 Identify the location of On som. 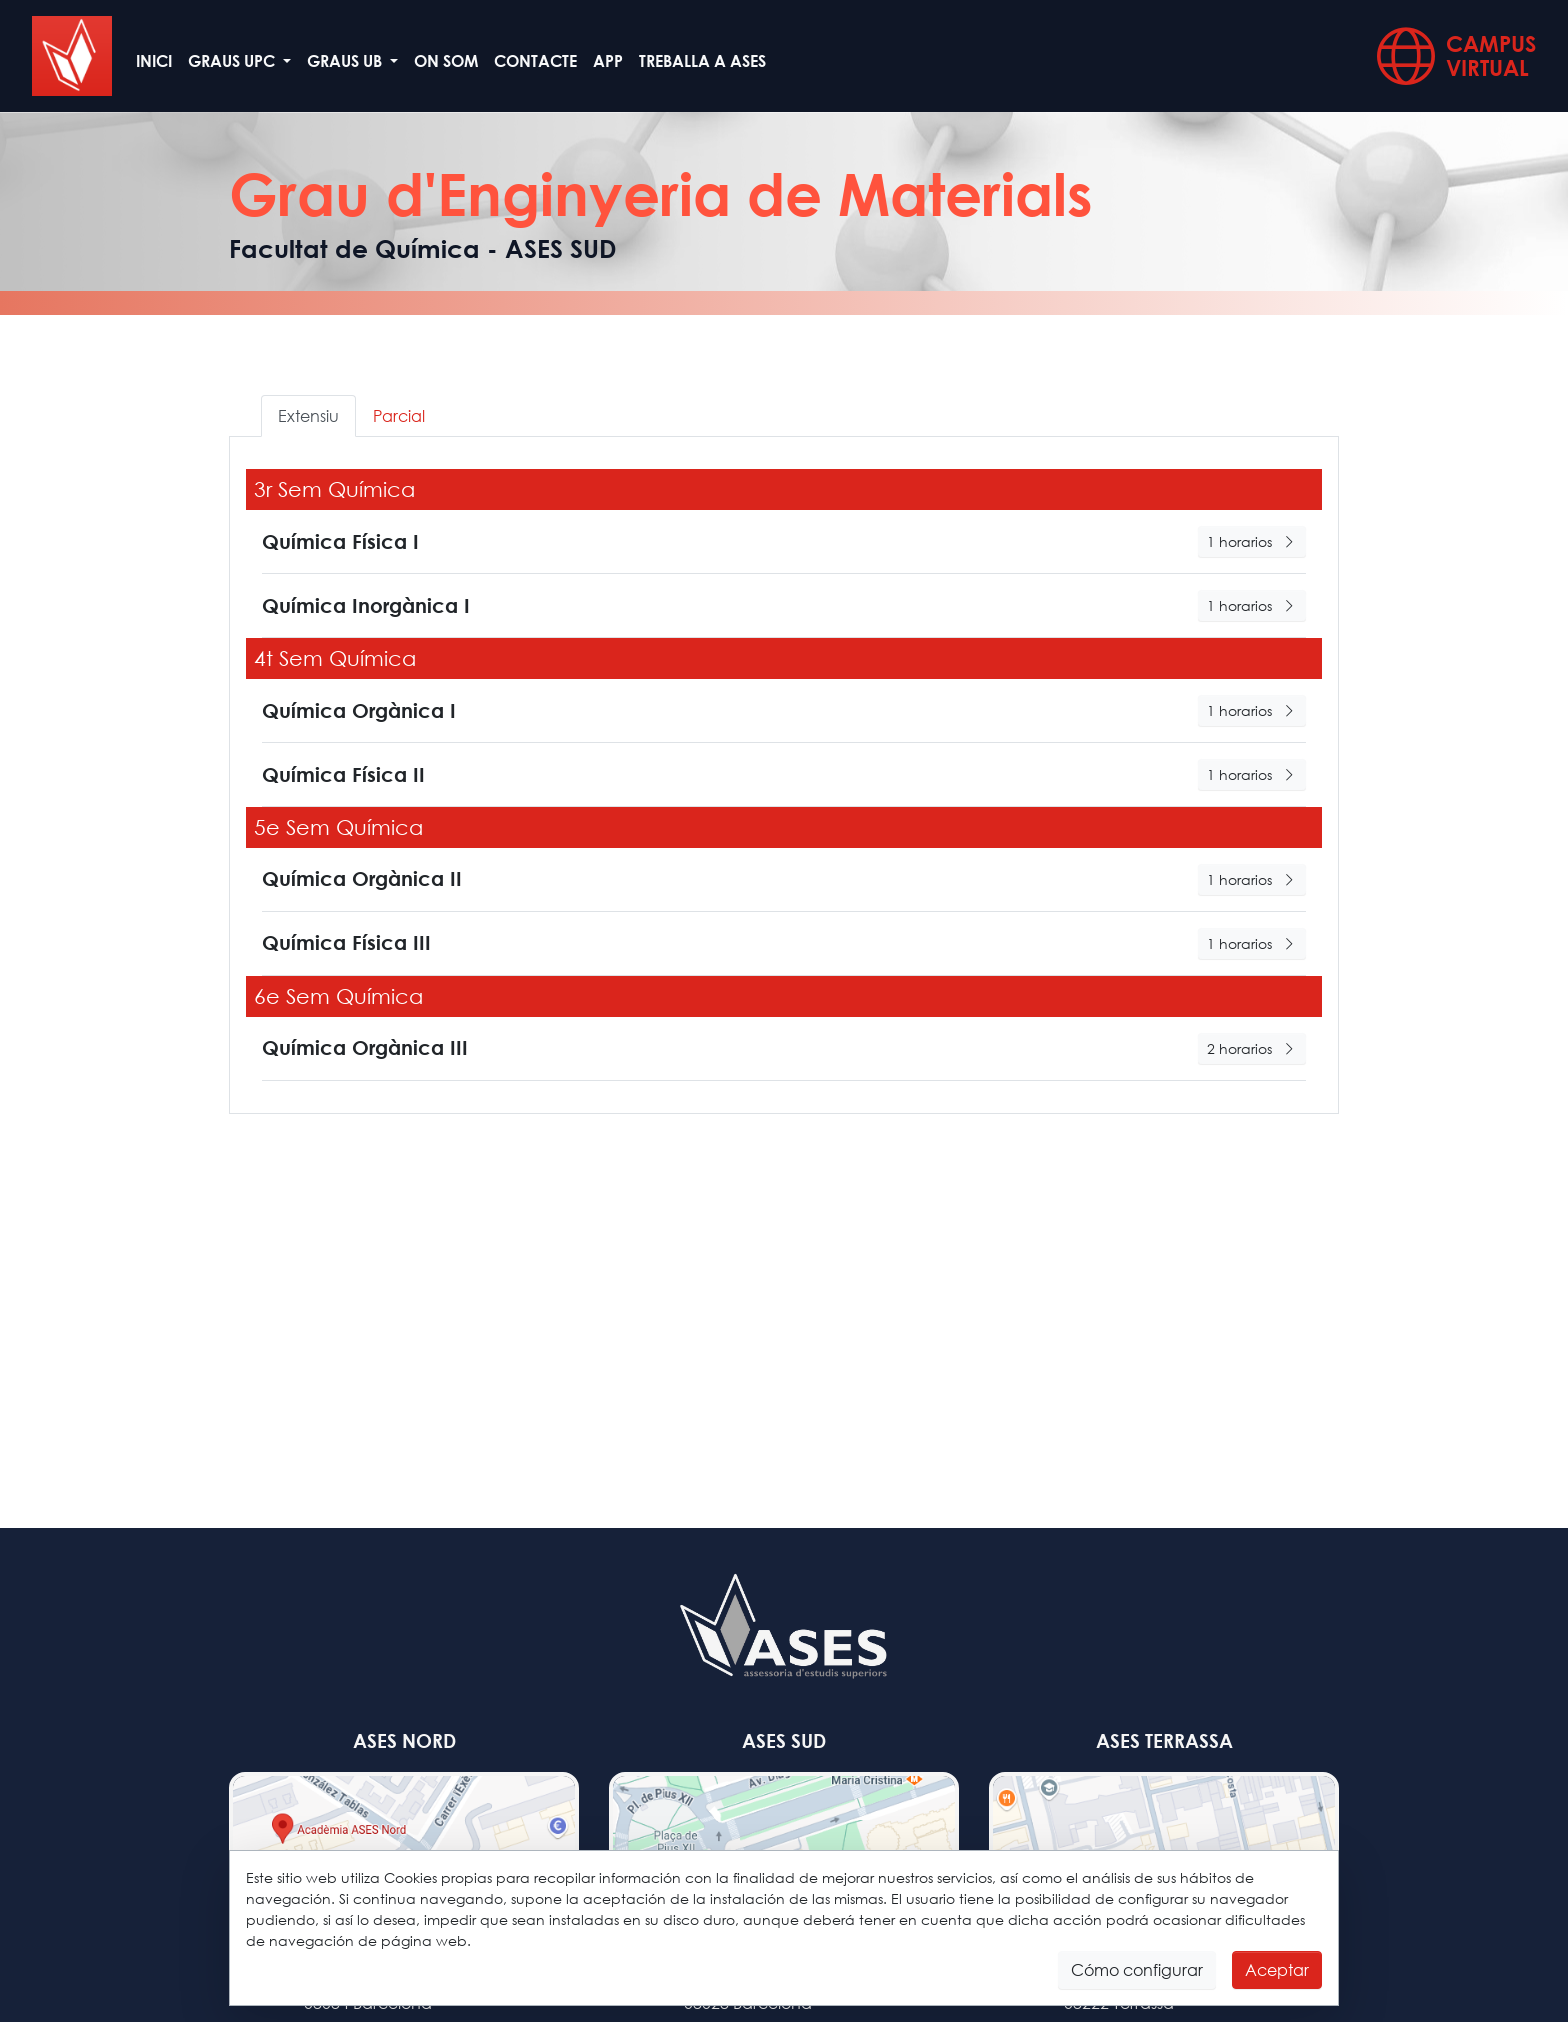
(446, 60).